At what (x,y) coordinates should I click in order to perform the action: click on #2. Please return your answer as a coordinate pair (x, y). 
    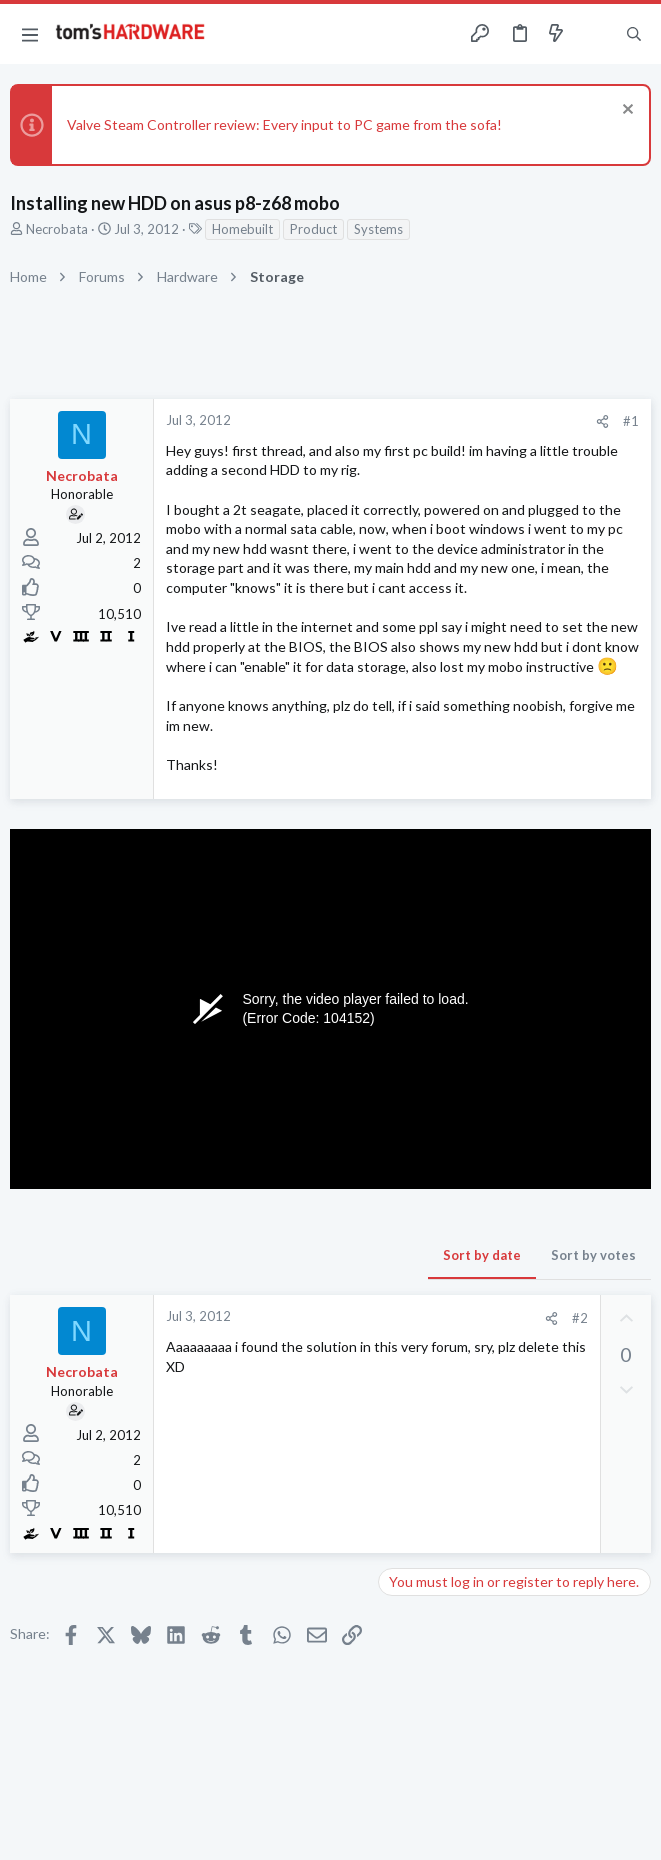
    Looking at the image, I should click on (580, 1318).